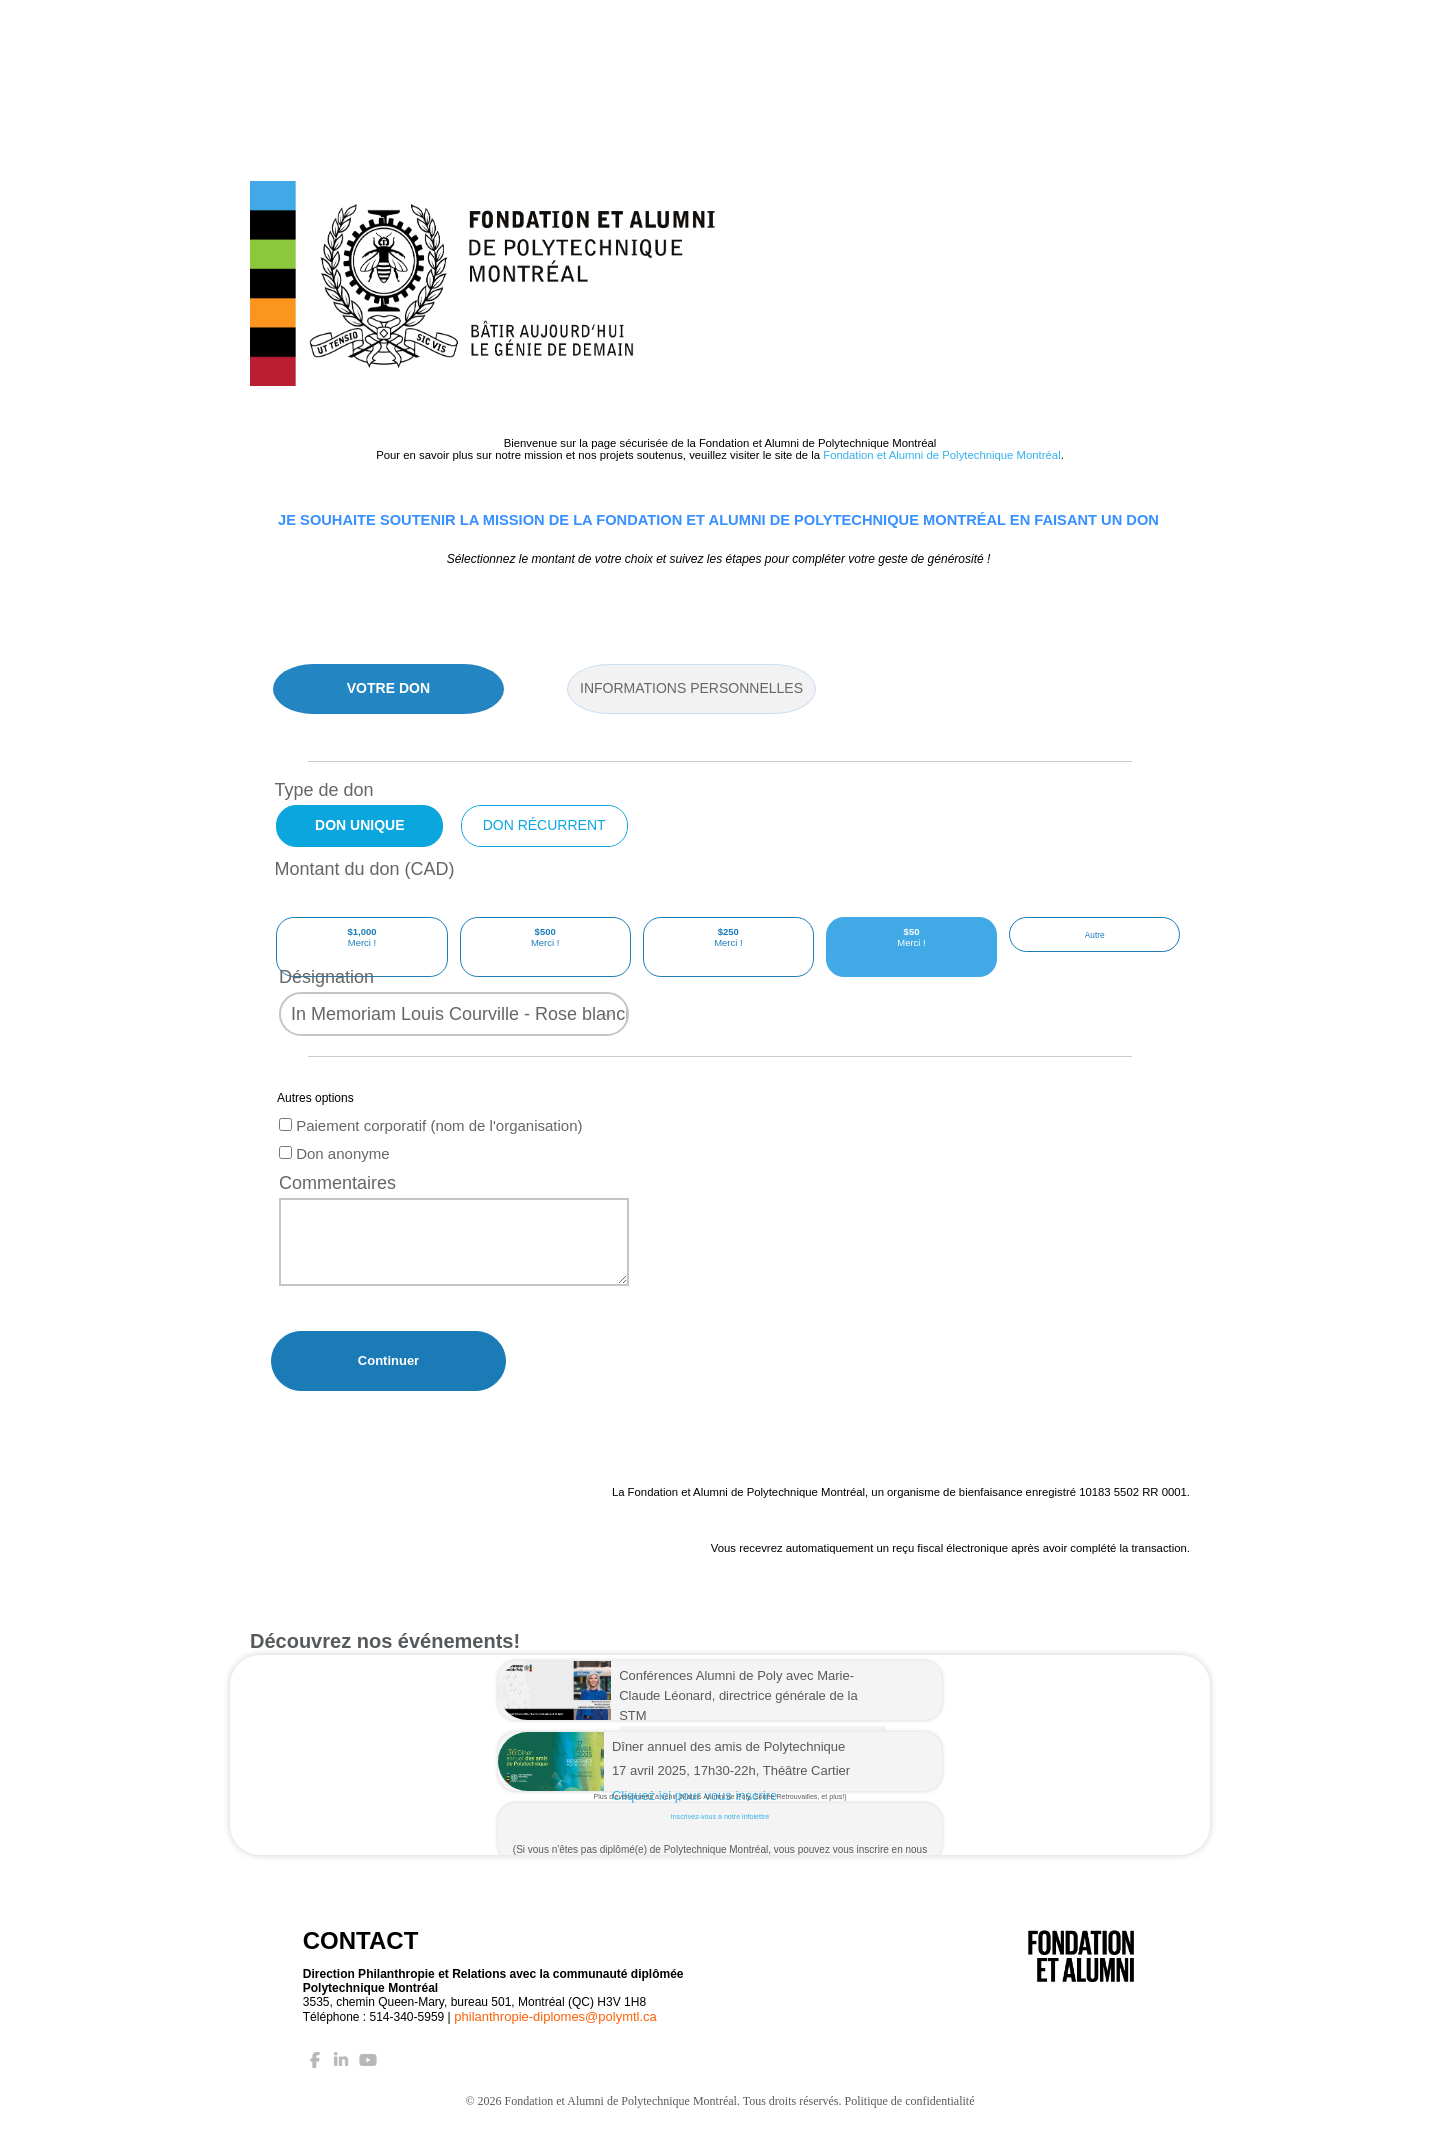 Image resolution: width=1440 pixels, height=2156 pixels. Describe the element at coordinates (323, 790) in the screenshot. I see `Type de don` at that location.